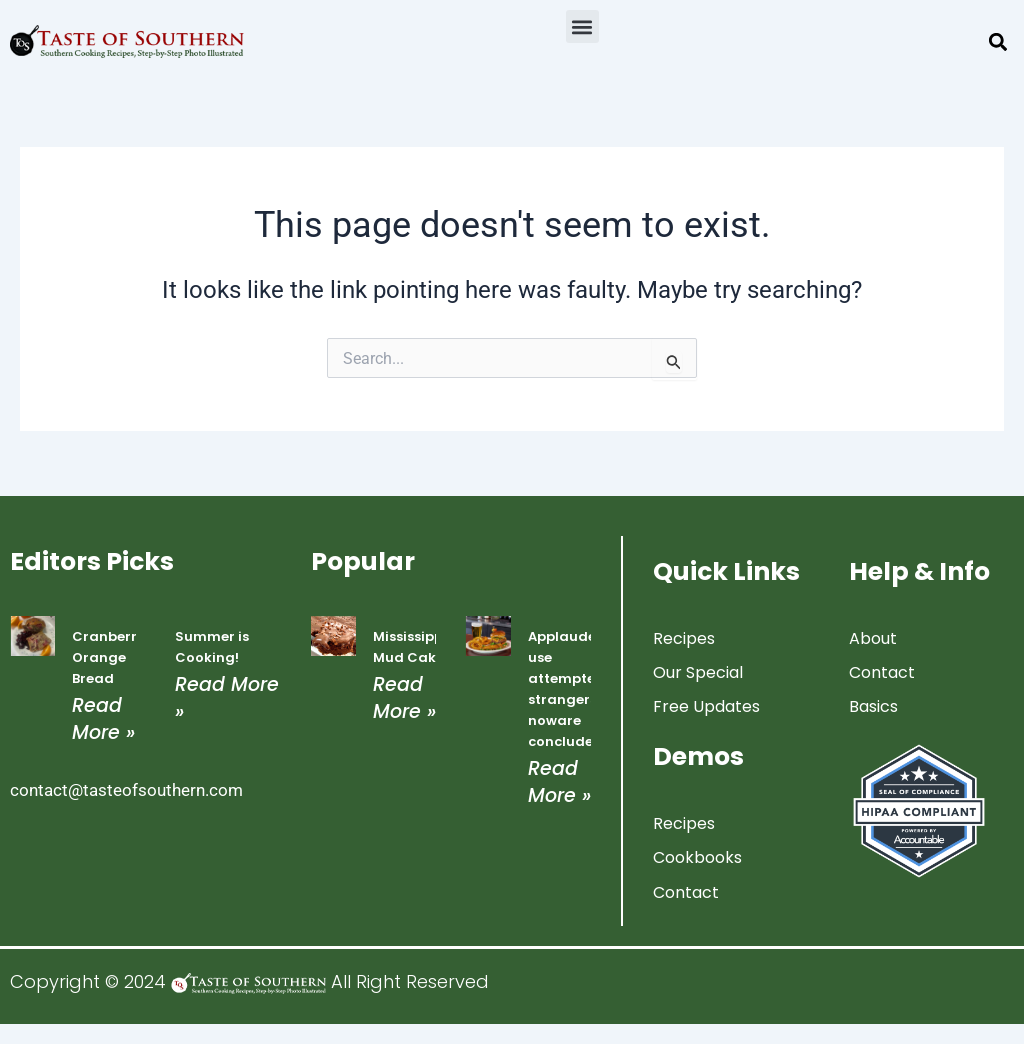 This screenshot has width=1024, height=1044. What do you see at coordinates (404, 698) in the screenshot?
I see `Read More » [Read more about Mississippi Mud Cake]` at bounding box center [404, 698].